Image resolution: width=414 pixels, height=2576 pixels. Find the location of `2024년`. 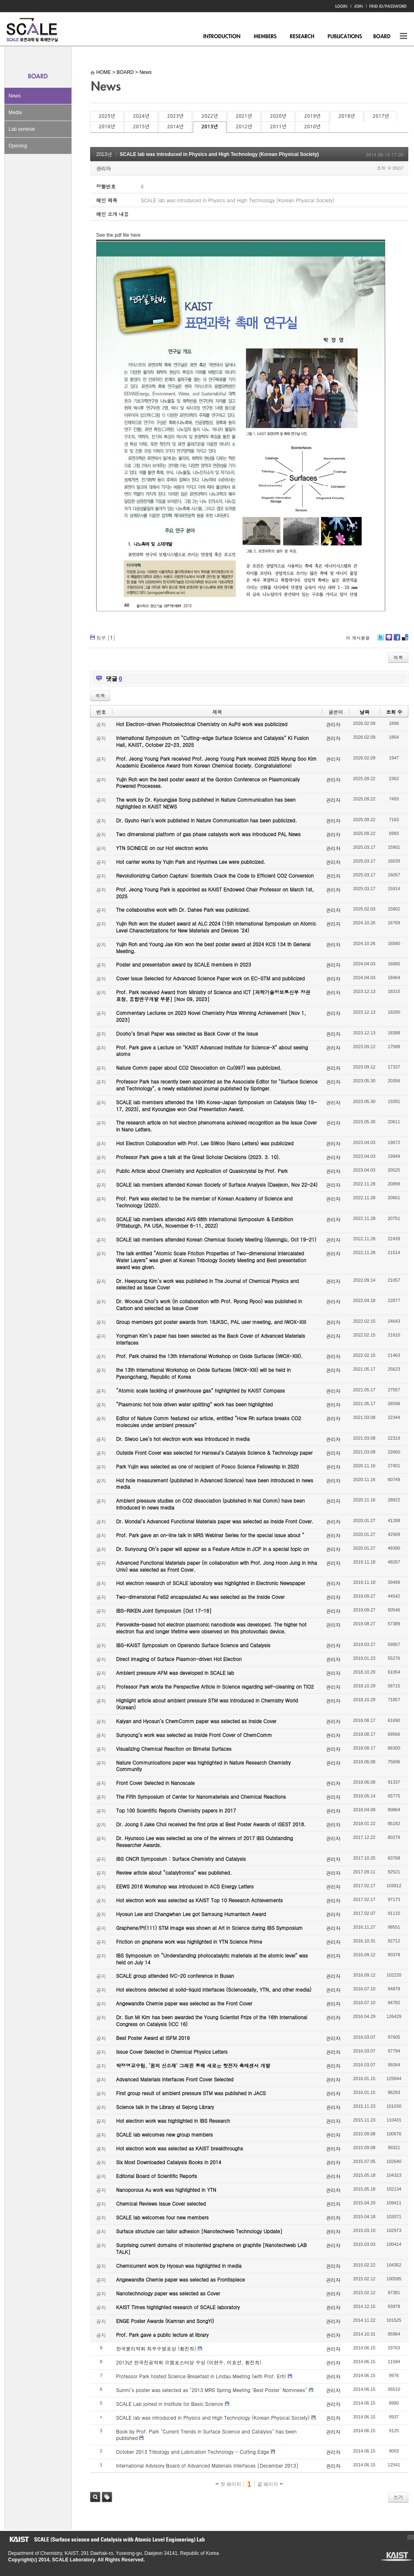

2024년 is located at coordinates (141, 116).